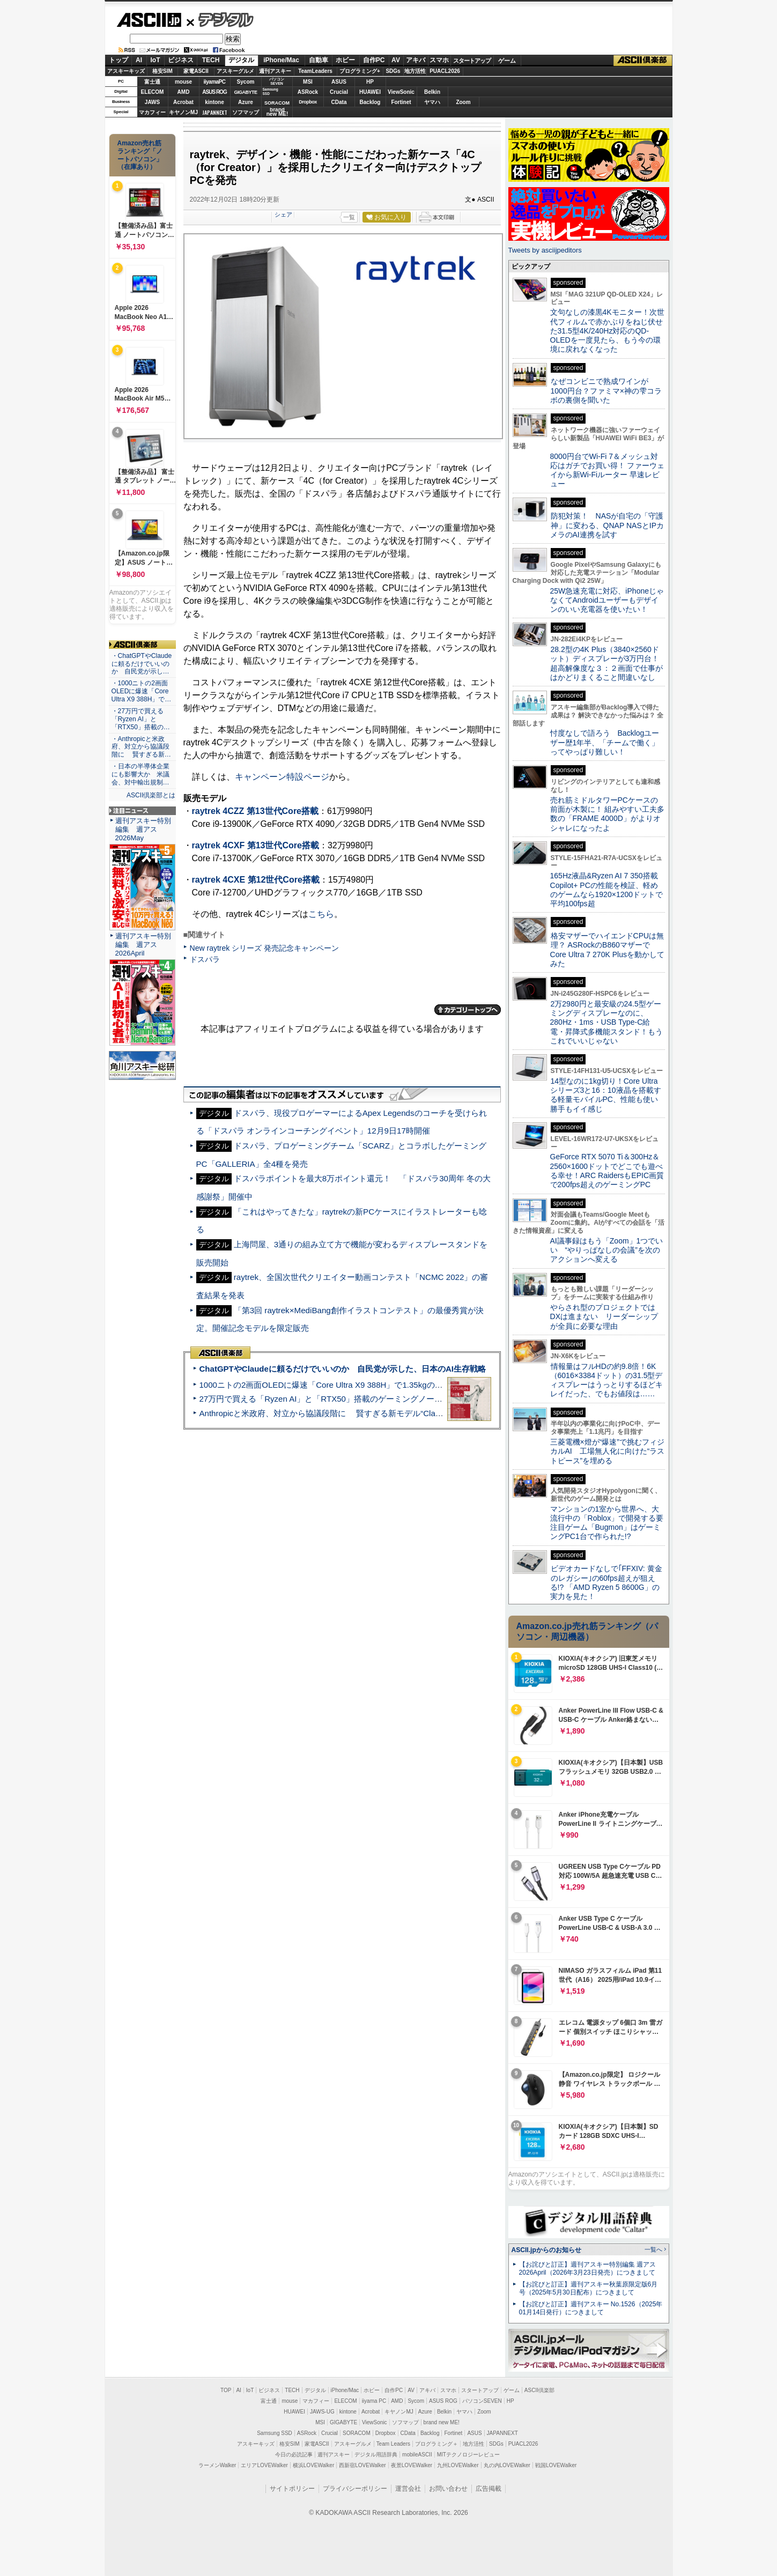 This screenshot has height=2576, width=777. I want to click on 忖度なしで語ろう Backlogユーザー歴1年半、「チームで働く」ってやっぱり難しい！, so click(605, 742).